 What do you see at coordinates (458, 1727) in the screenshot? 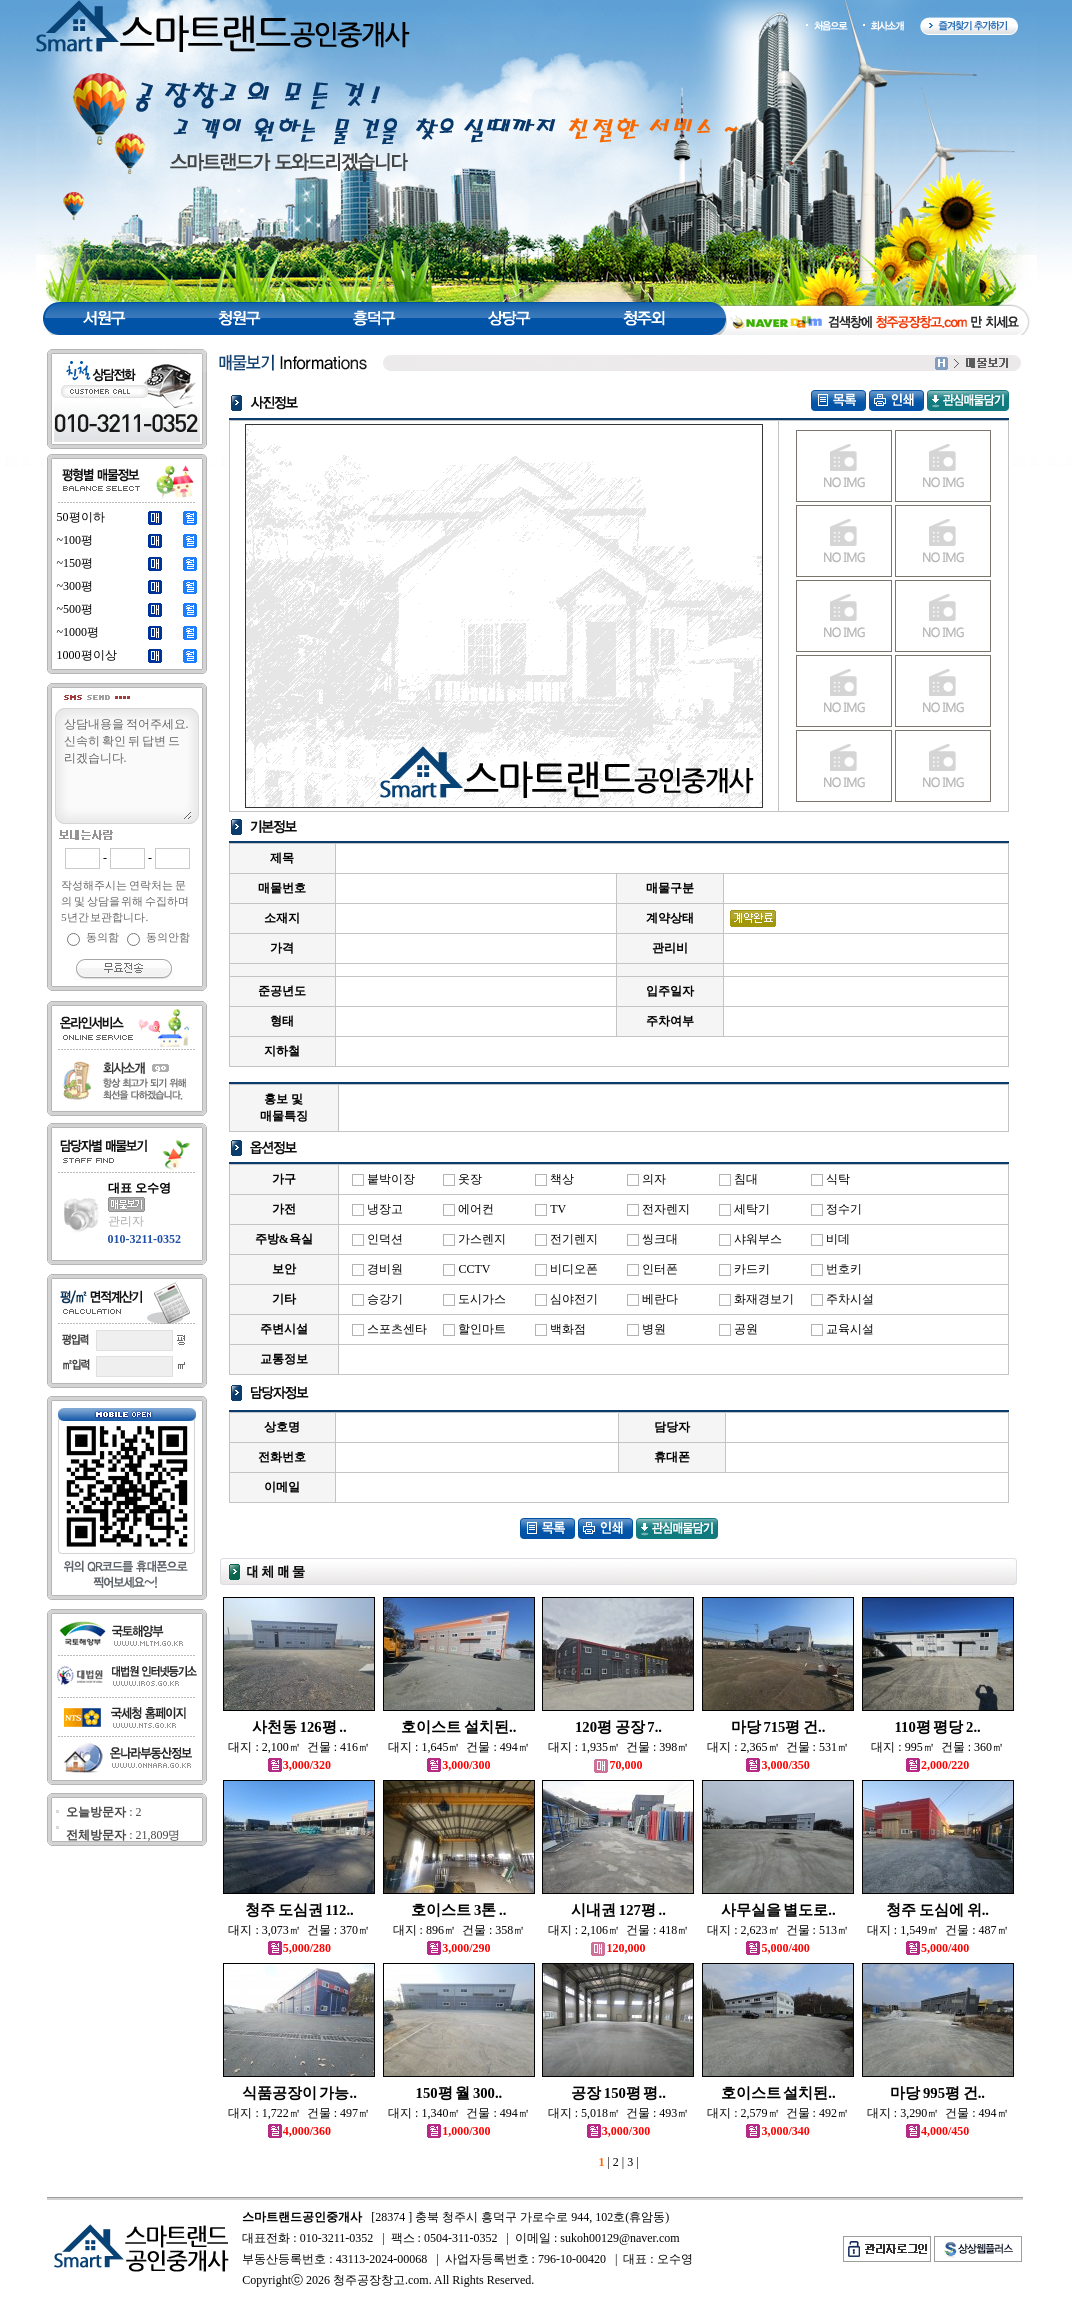
I see `호이스트 설치된..` at bounding box center [458, 1727].